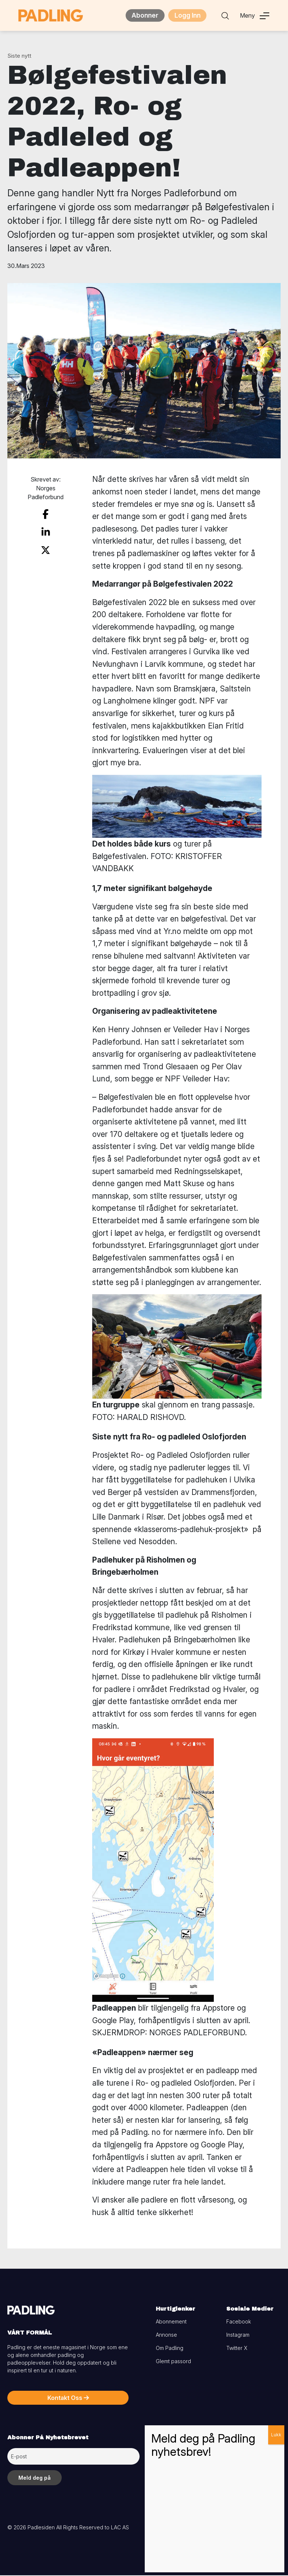 Image resolution: width=288 pixels, height=2576 pixels. What do you see at coordinates (166, 2335) in the screenshot?
I see `Annonse` at bounding box center [166, 2335].